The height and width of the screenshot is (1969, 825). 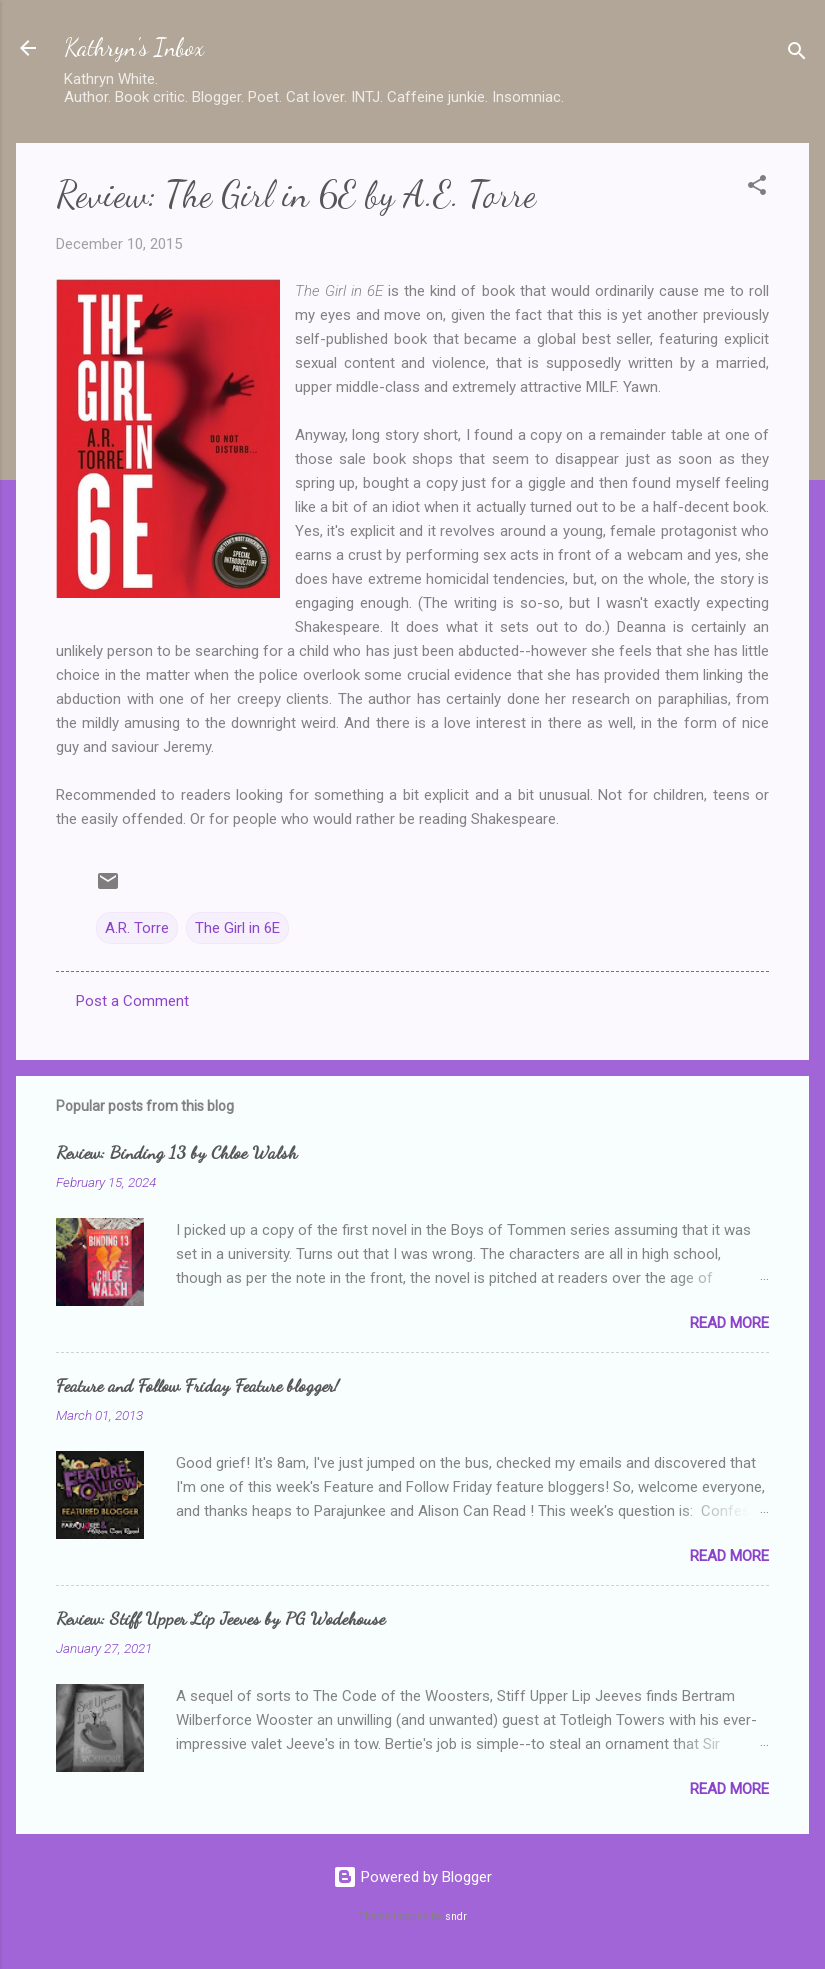 What do you see at coordinates (412, 1877) in the screenshot?
I see `Powered by Blogger` at bounding box center [412, 1877].